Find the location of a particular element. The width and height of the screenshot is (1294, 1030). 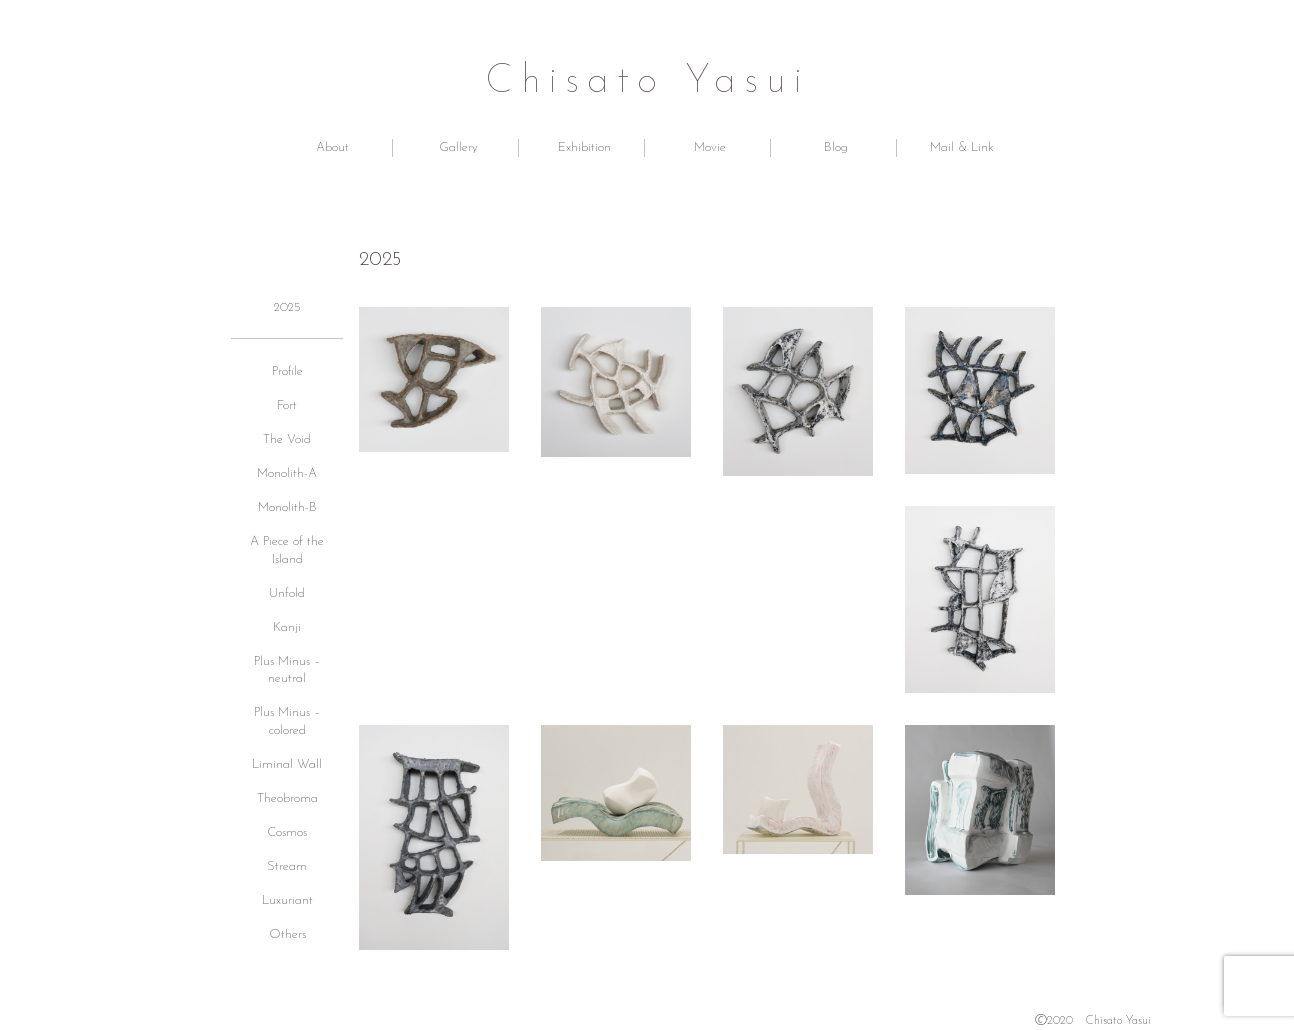

Profile is located at coordinates (287, 371).